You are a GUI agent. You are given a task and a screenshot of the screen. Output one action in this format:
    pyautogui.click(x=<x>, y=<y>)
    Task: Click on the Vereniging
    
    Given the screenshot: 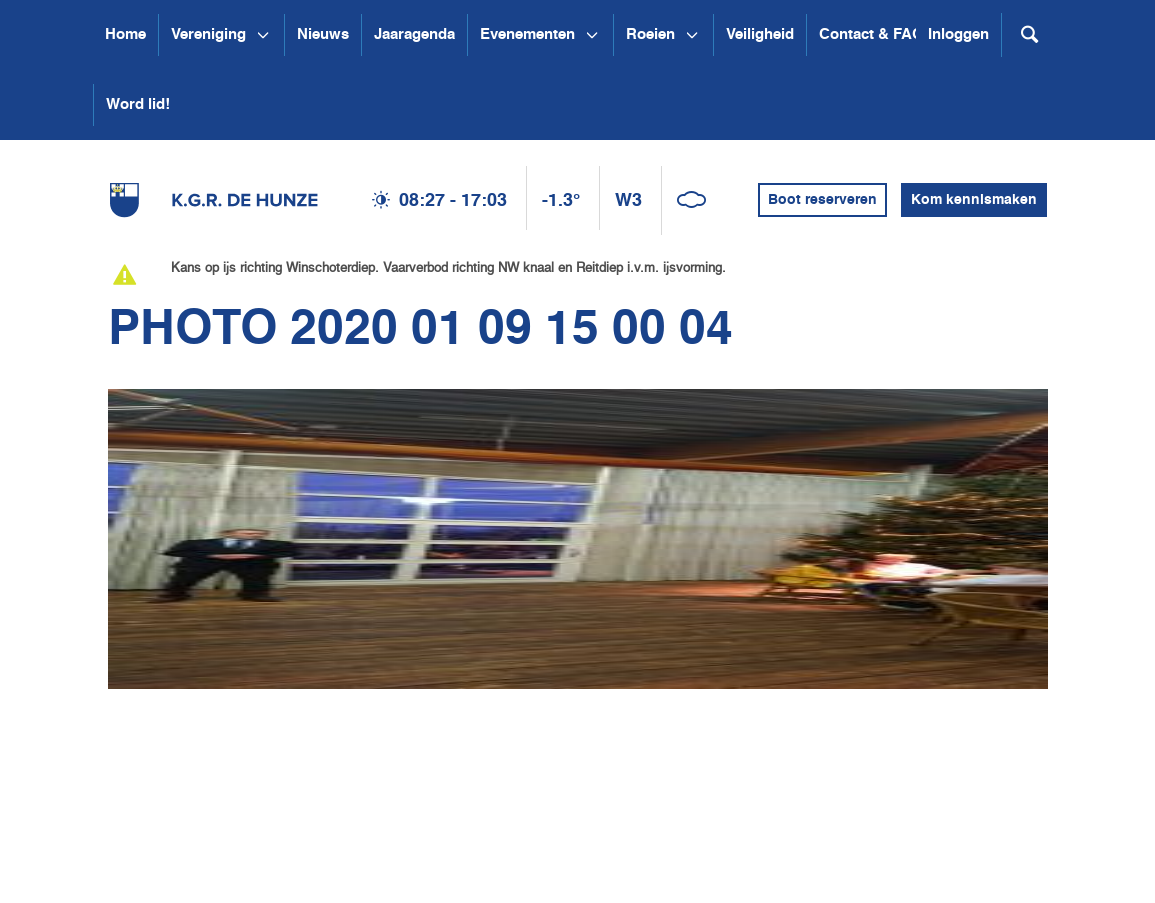 What is the action you would take?
    pyautogui.click(x=208, y=34)
    